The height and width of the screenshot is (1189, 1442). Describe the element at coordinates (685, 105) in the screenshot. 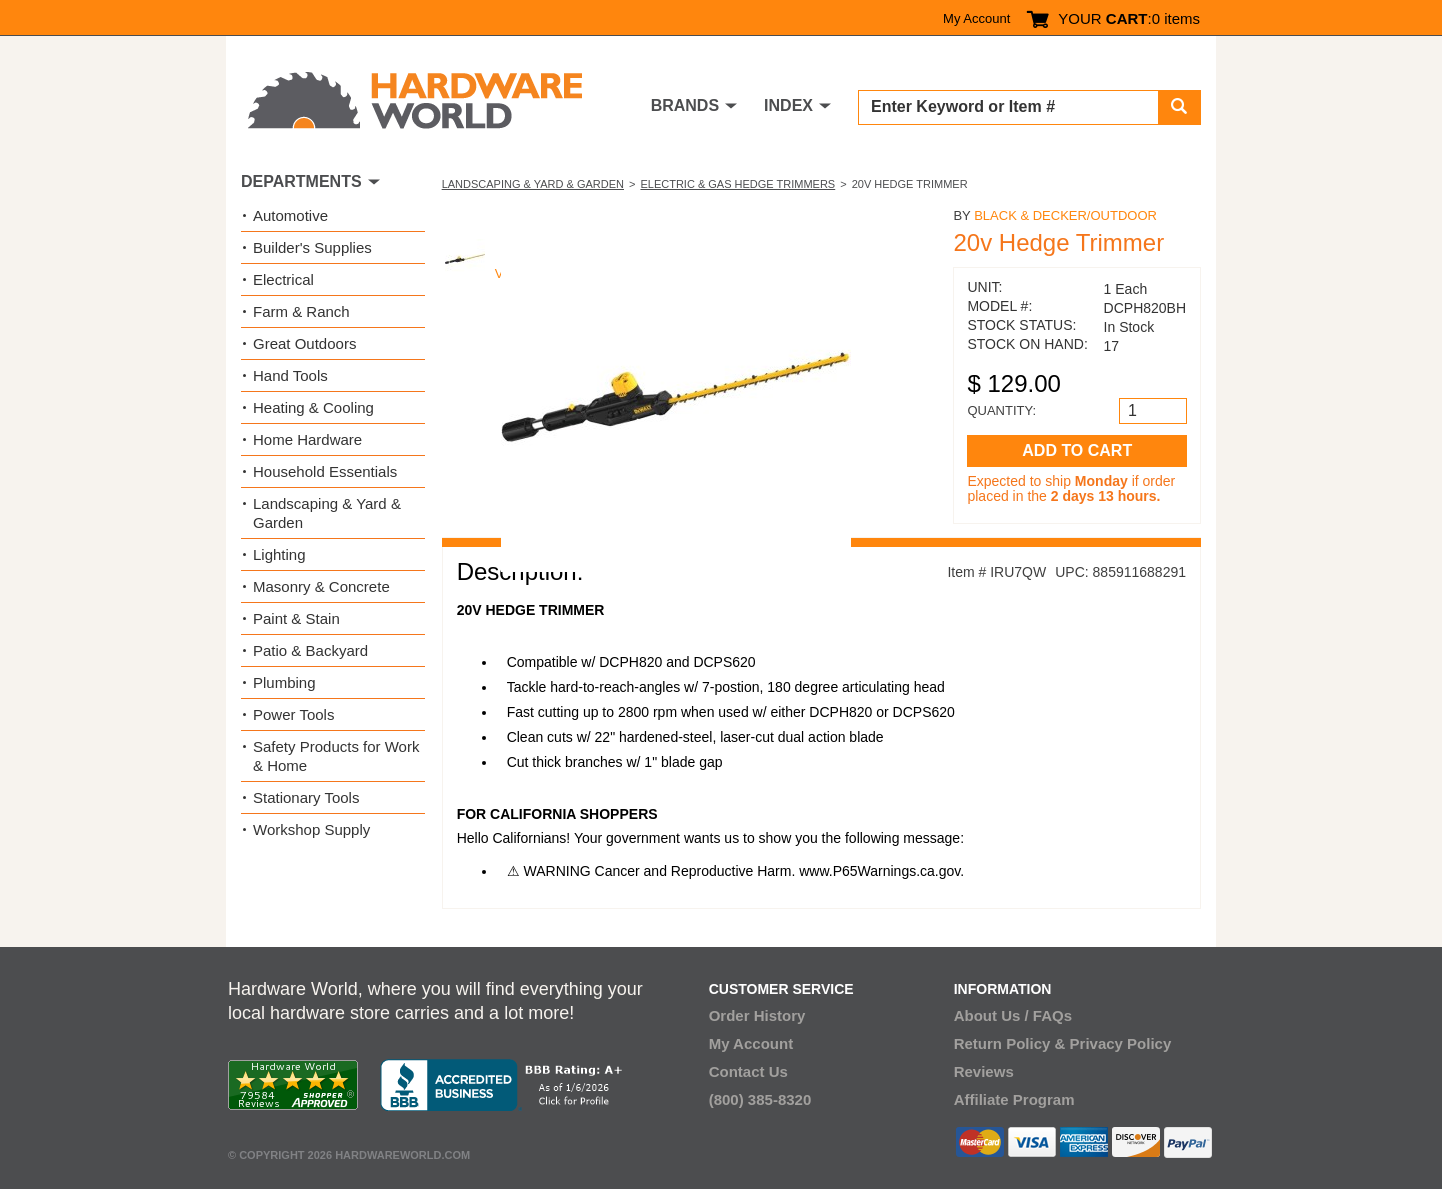

I see `BRANDS` at that location.